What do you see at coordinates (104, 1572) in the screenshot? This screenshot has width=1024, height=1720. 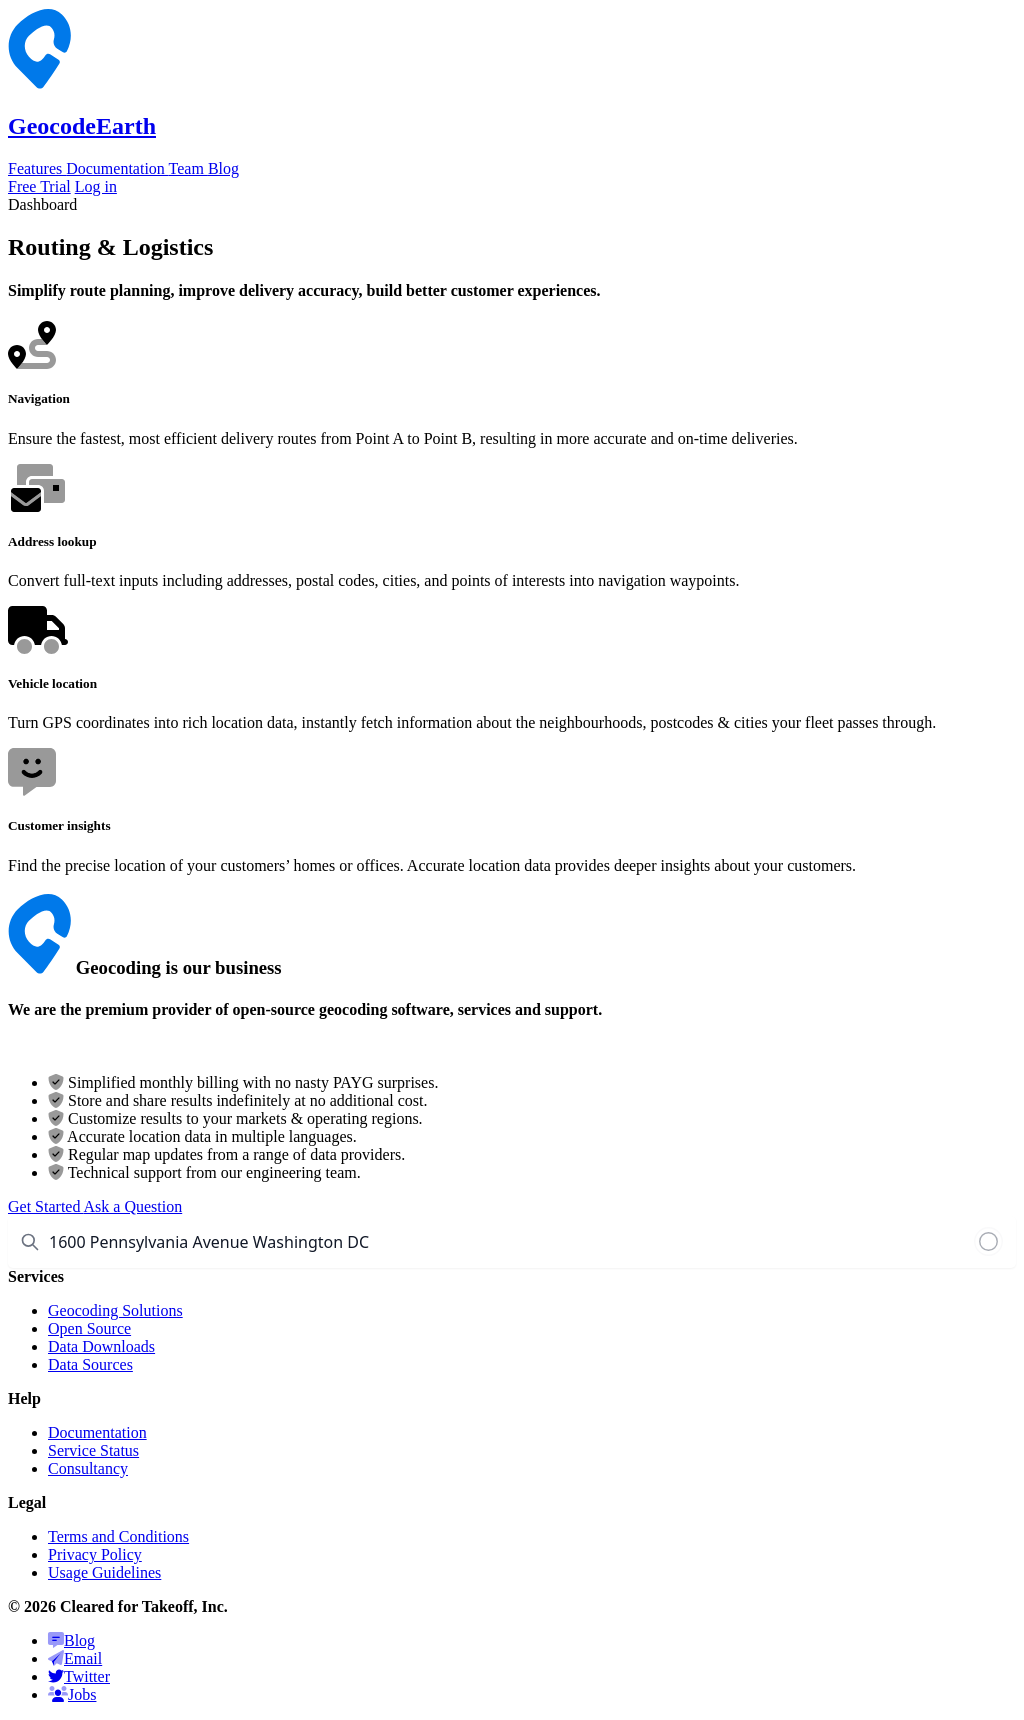 I see `Usage Guidelines` at bounding box center [104, 1572].